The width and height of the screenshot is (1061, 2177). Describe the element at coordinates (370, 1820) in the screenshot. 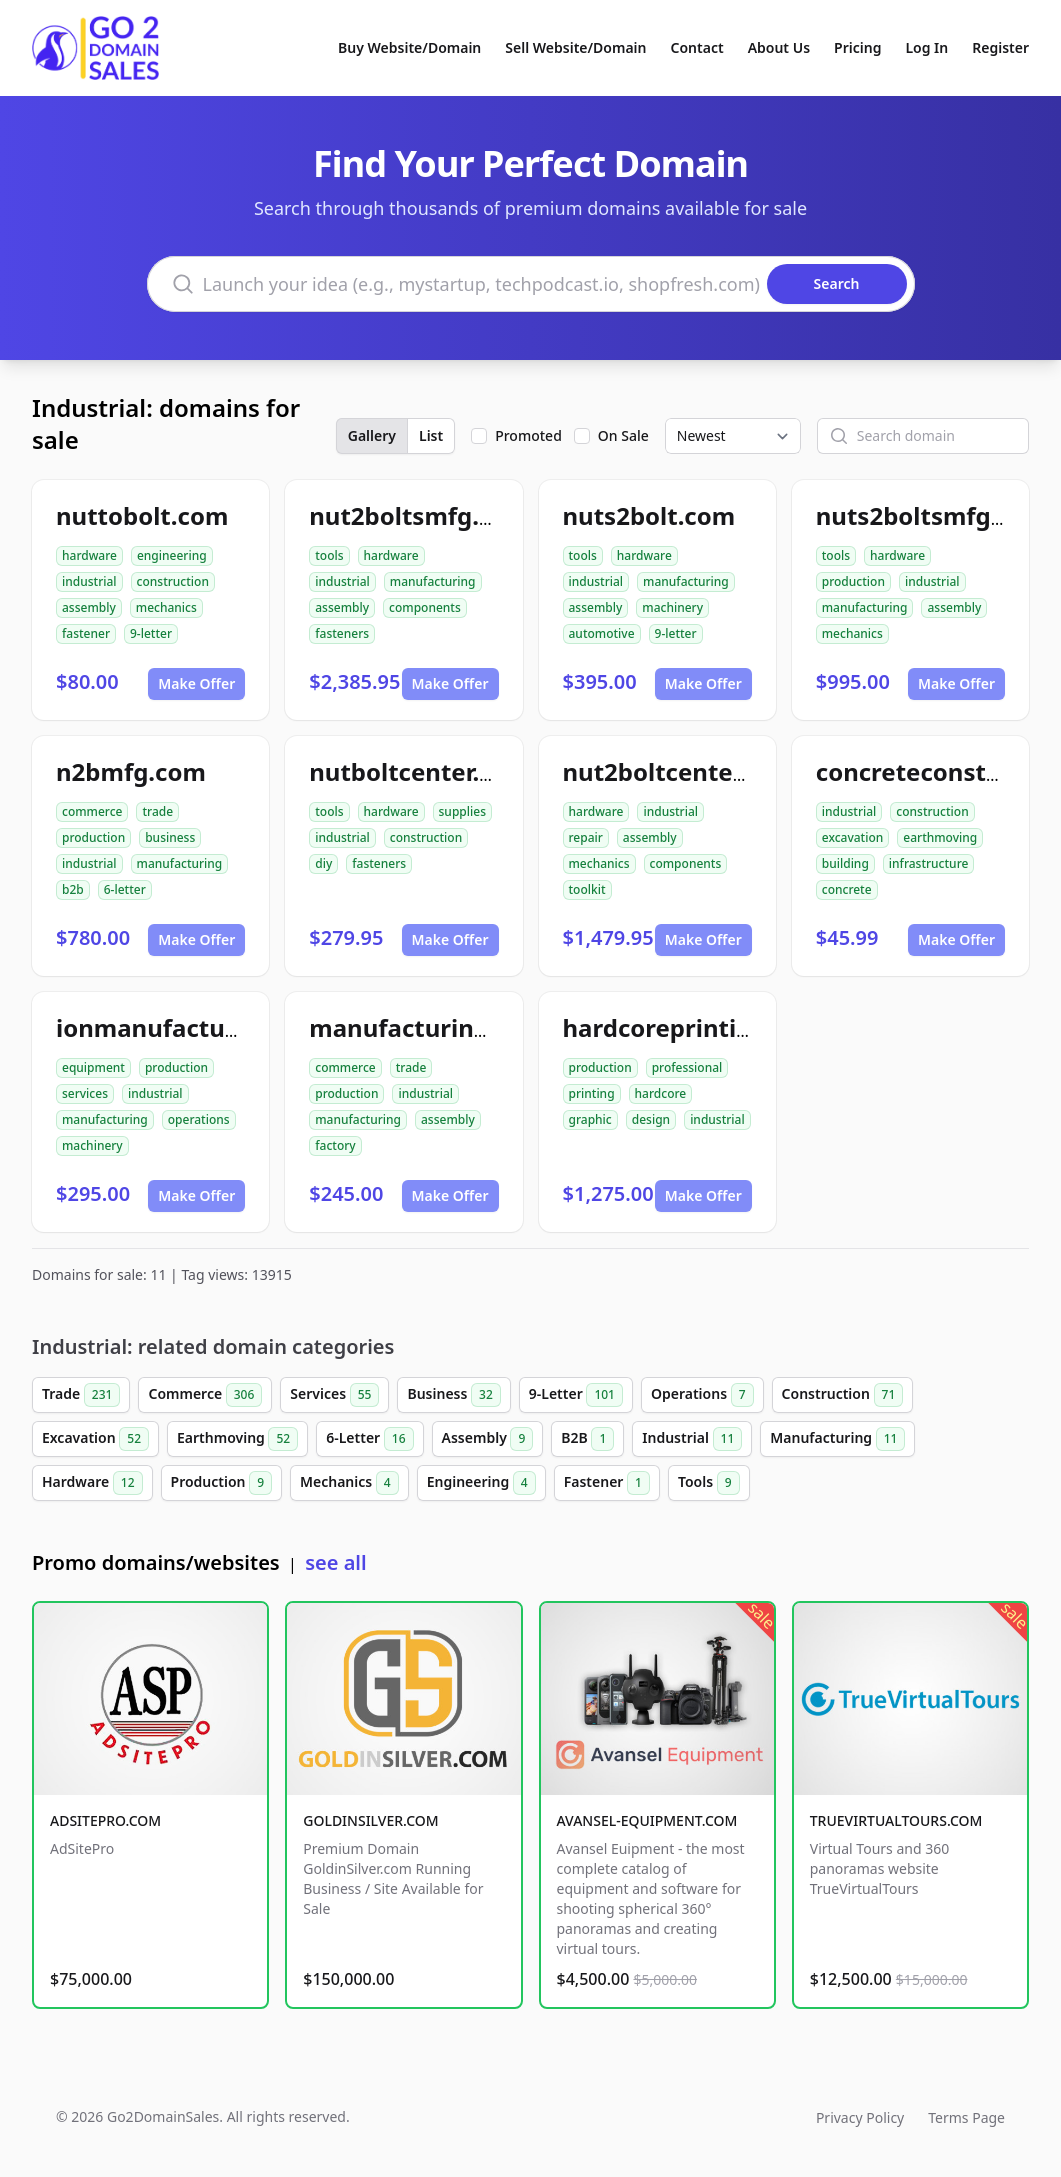

I see `GOLDINSILVER.COM` at that location.